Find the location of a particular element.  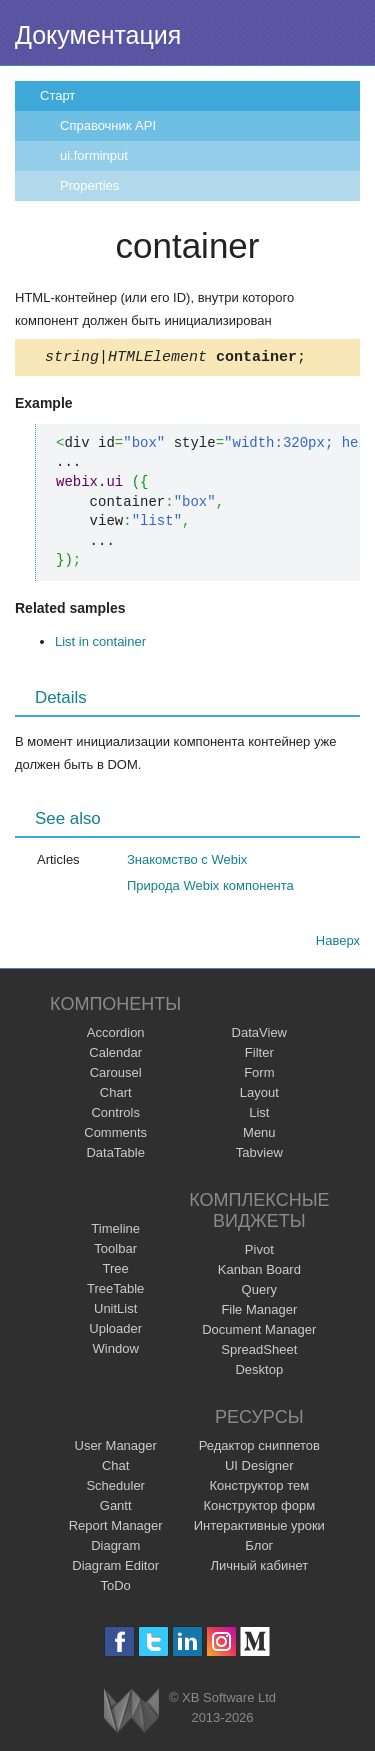

Query is located at coordinates (259, 1292).